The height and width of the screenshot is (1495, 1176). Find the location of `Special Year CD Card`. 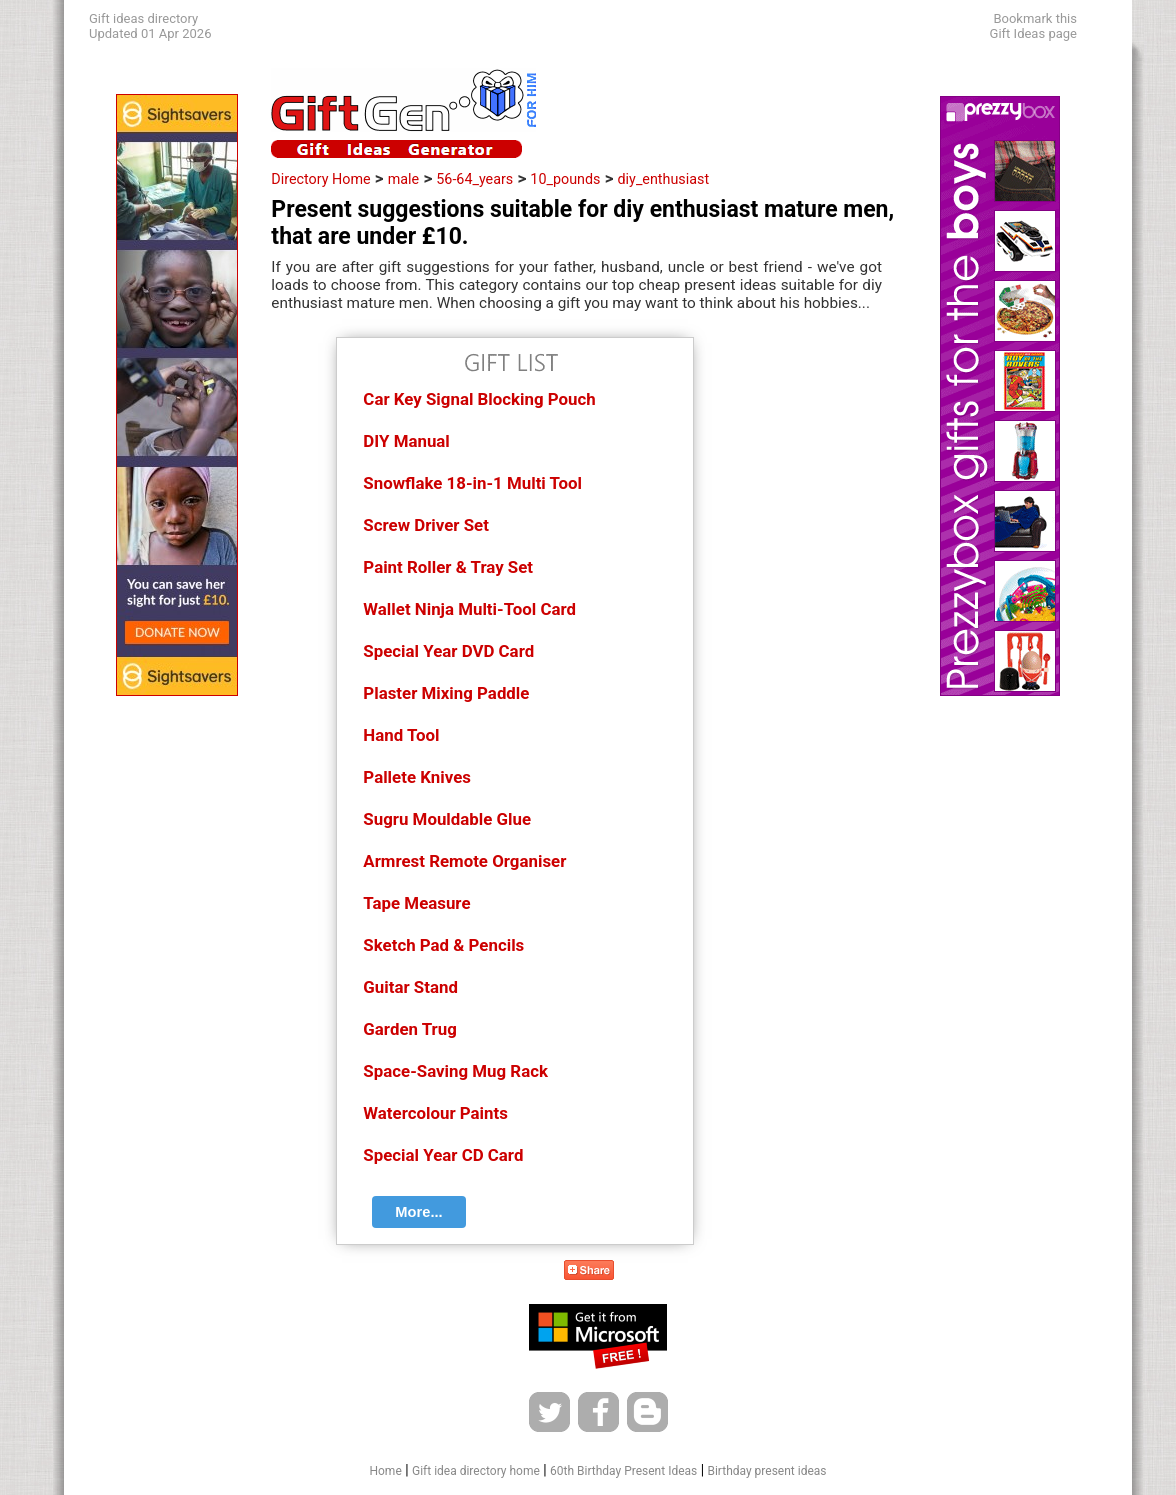

Special Year CD Card is located at coordinates (443, 1155).